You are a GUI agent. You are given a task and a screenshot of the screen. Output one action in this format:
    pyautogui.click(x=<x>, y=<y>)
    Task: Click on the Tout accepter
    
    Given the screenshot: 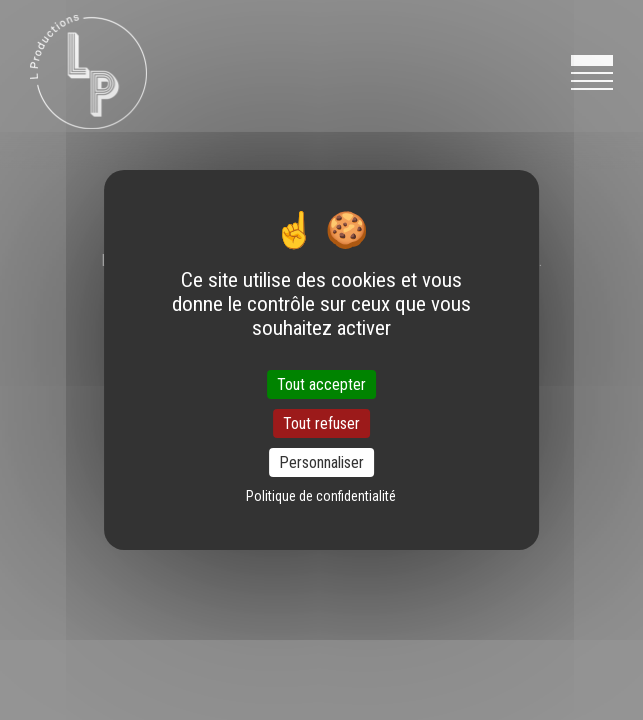 What is the action you would take?
    pyautogui.click(x=321, y=383)
    